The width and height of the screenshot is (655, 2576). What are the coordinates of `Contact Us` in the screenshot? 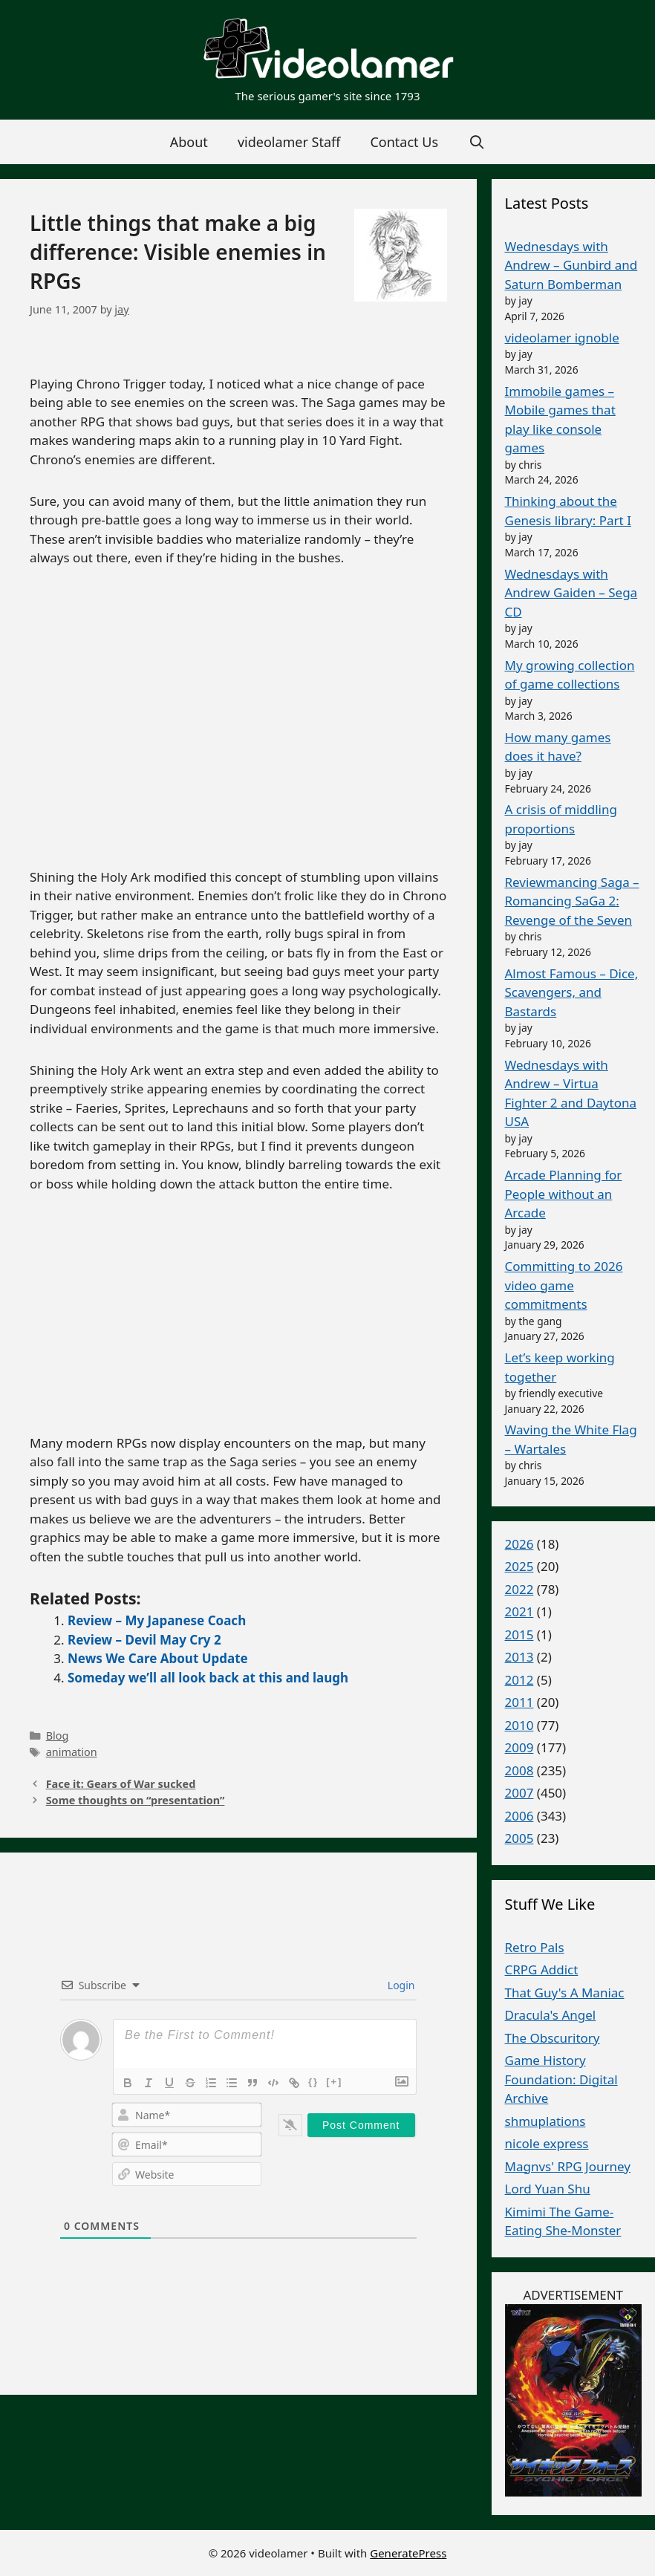 It's located at (404, 142).